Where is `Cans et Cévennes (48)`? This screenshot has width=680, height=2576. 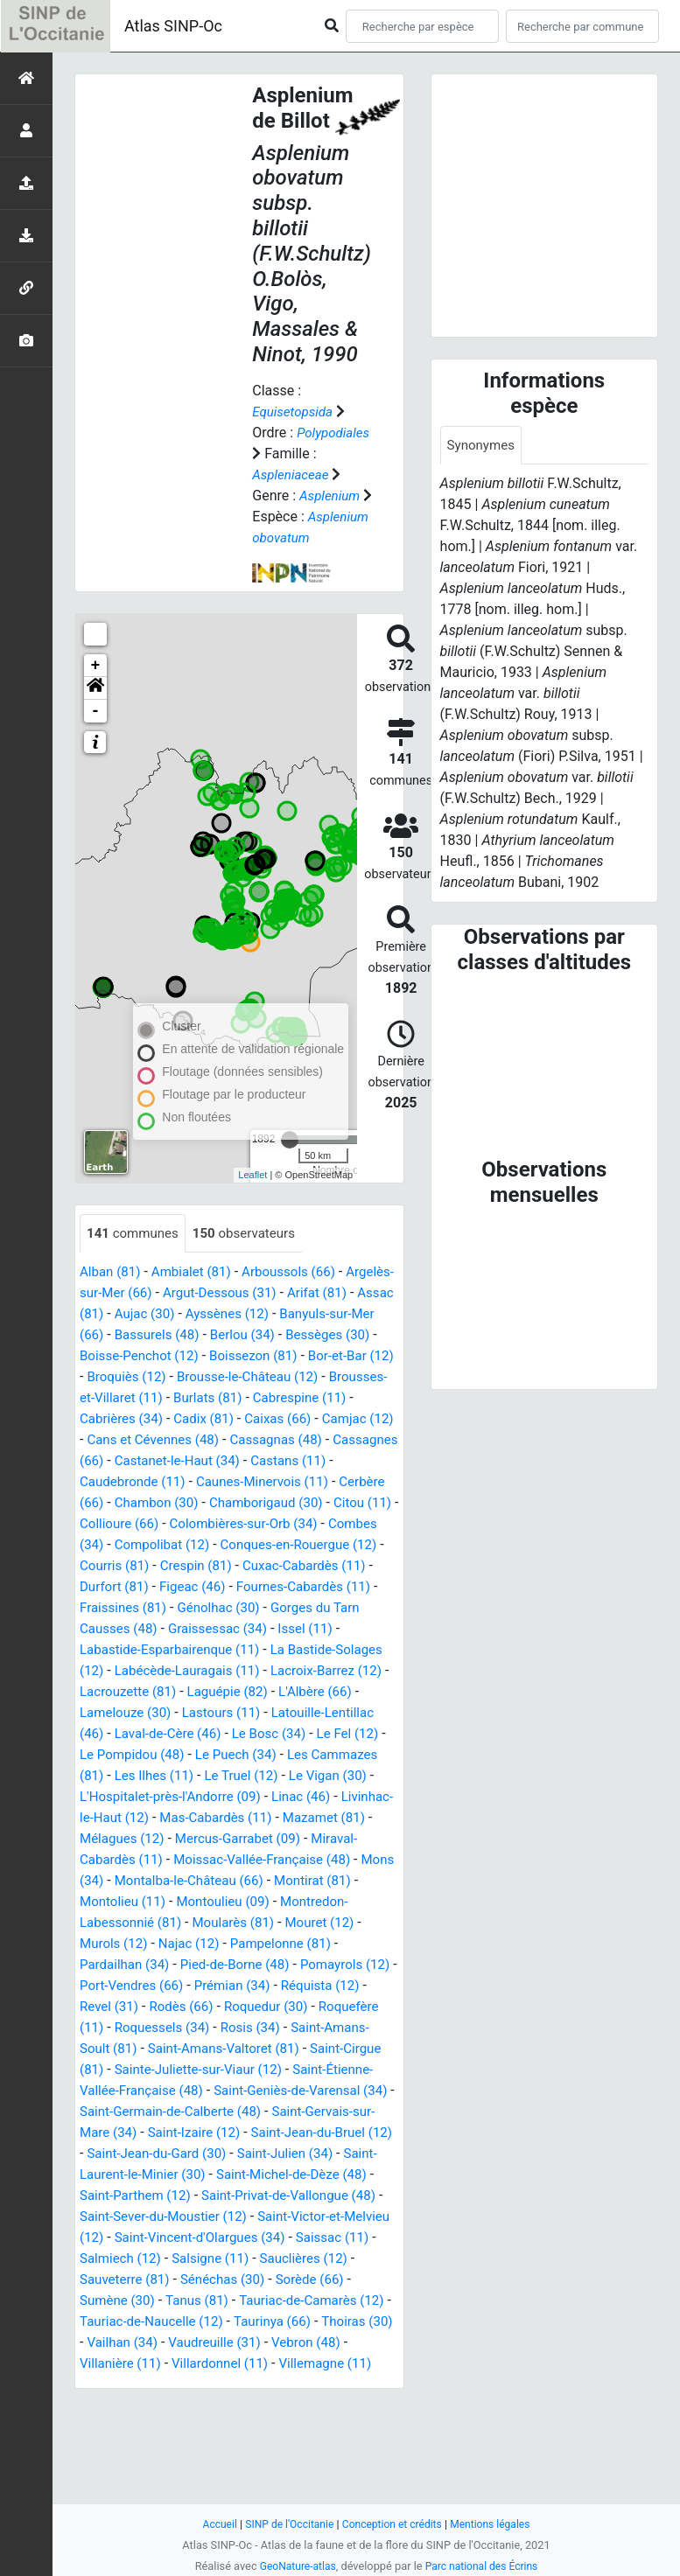 Cans et Cévennes (48) is located at coordinates (319, 1483).